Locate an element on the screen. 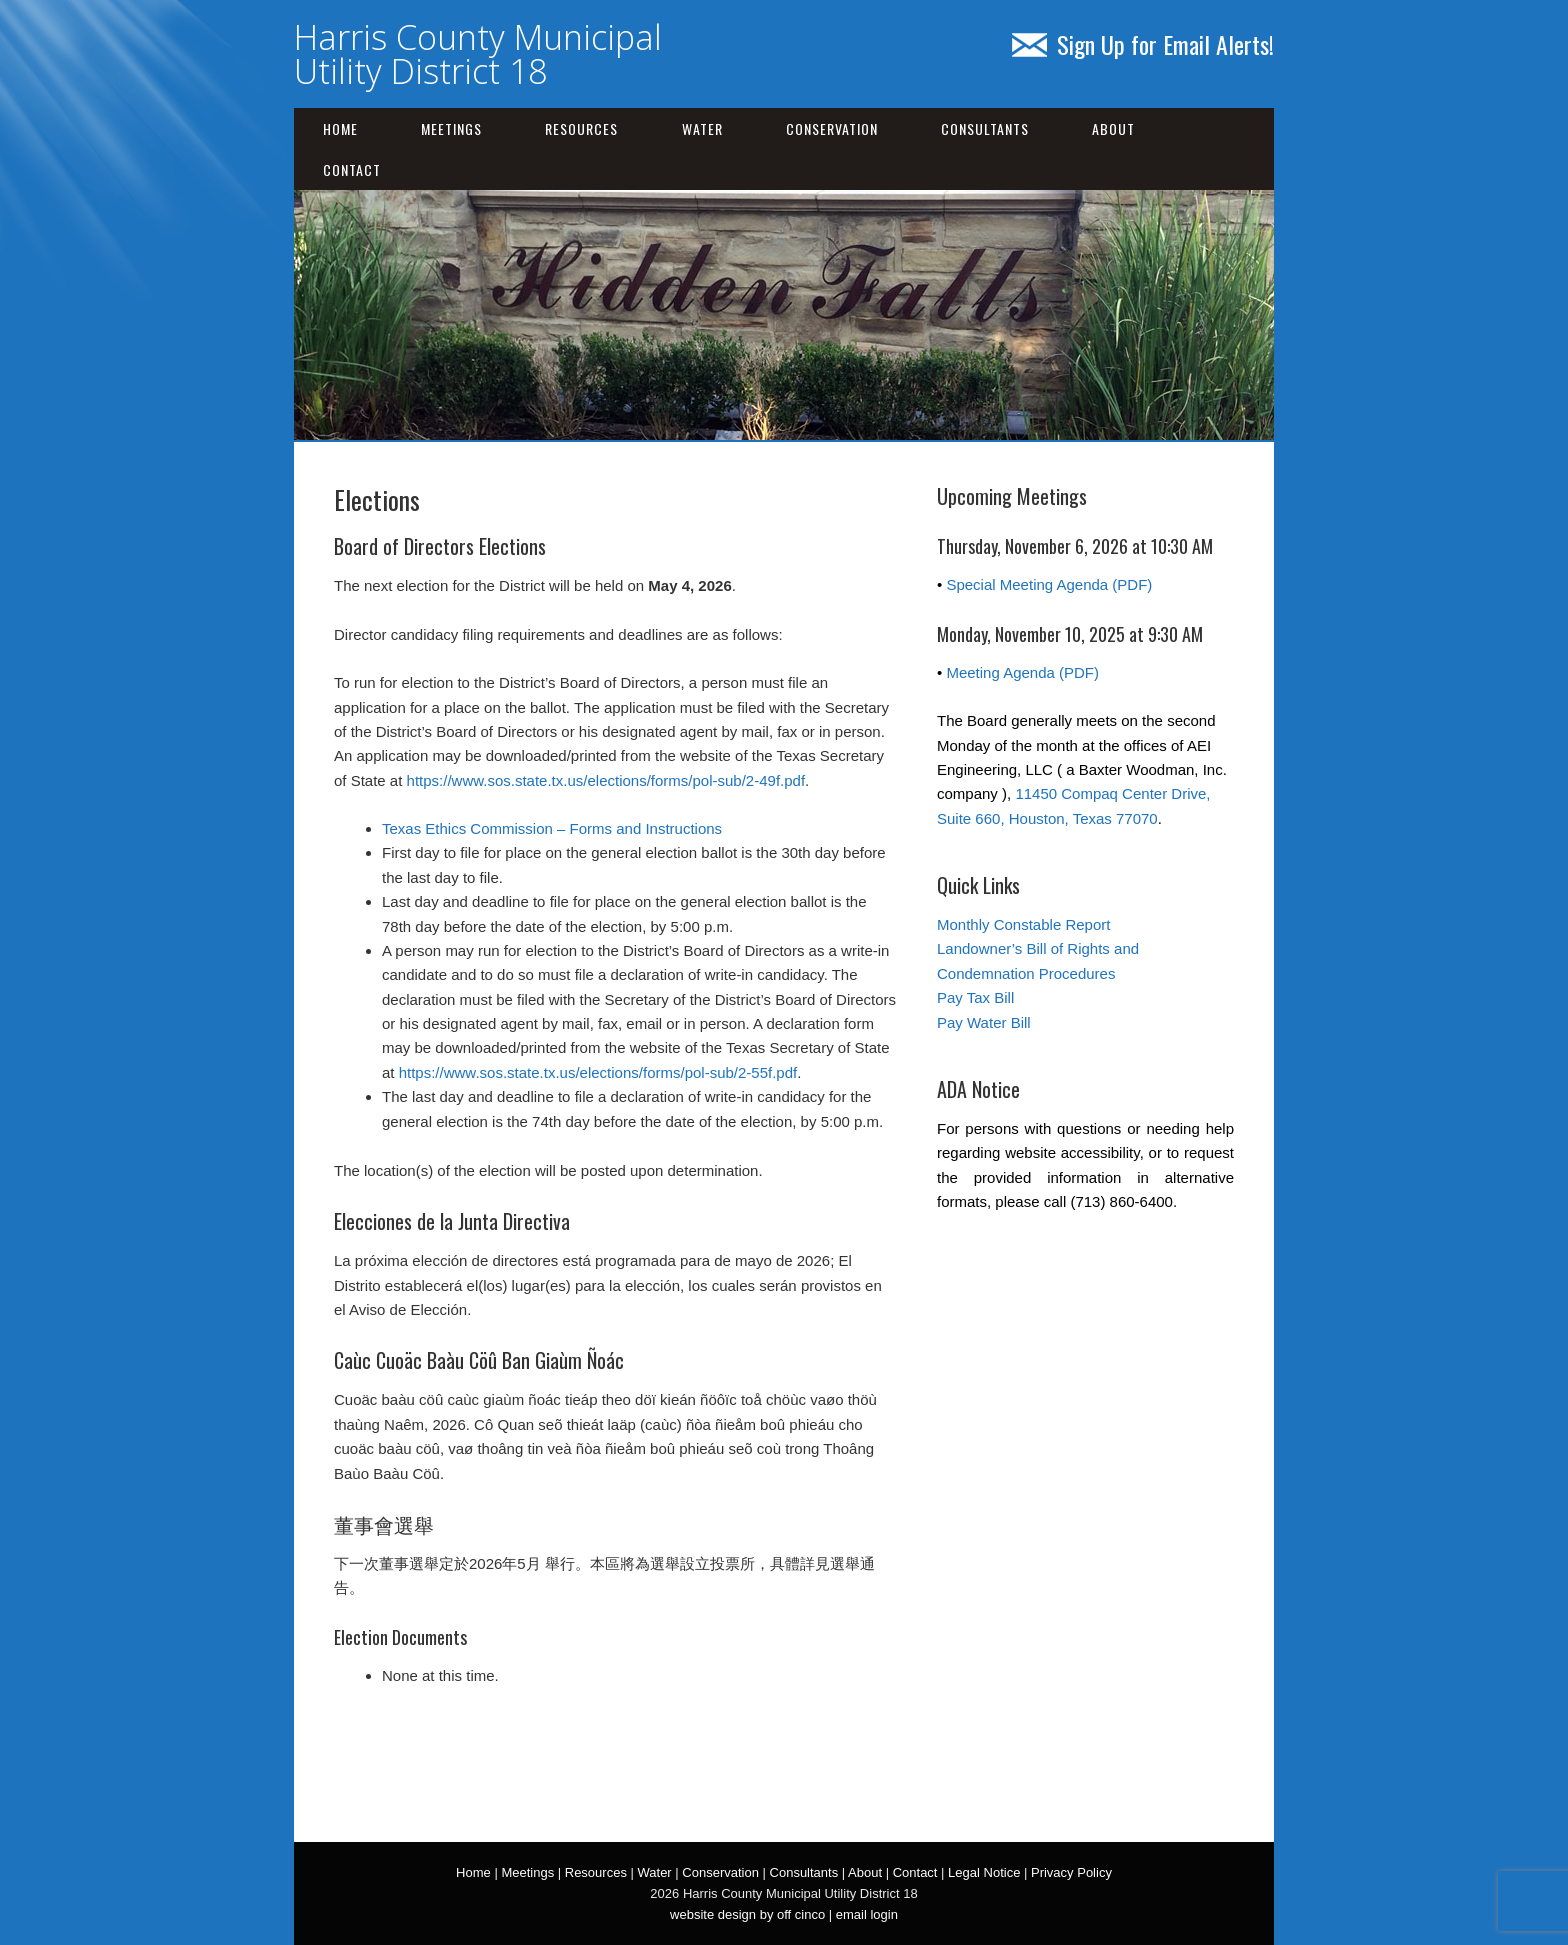  email login is located at coordinates (867, 1914).